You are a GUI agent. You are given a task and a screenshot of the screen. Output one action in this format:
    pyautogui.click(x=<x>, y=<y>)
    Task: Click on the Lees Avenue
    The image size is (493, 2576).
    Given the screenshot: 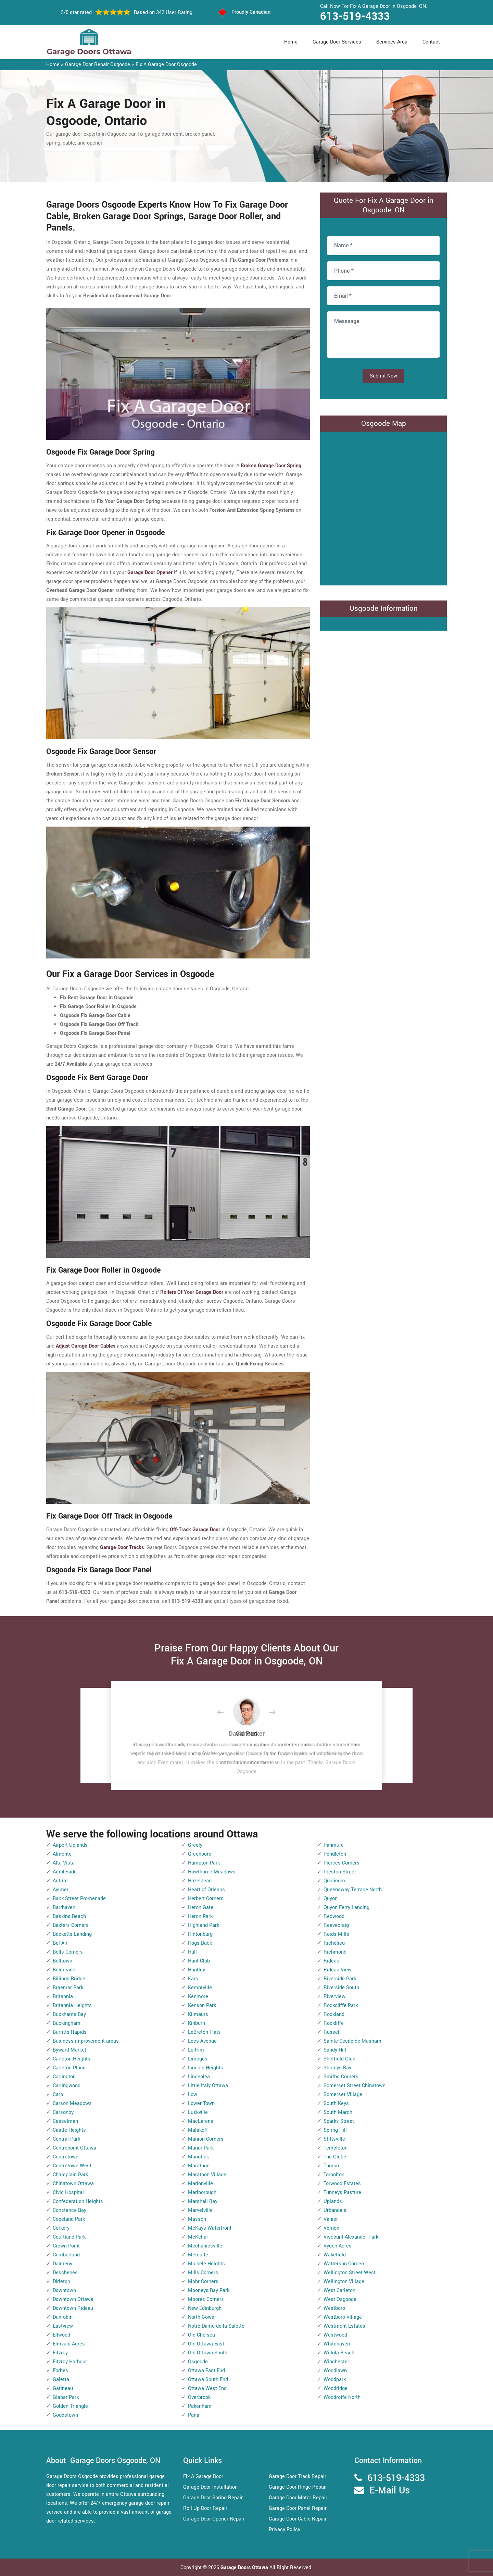 What is the action you would take?
    pyautogui.click(x=202, y=2041)
    